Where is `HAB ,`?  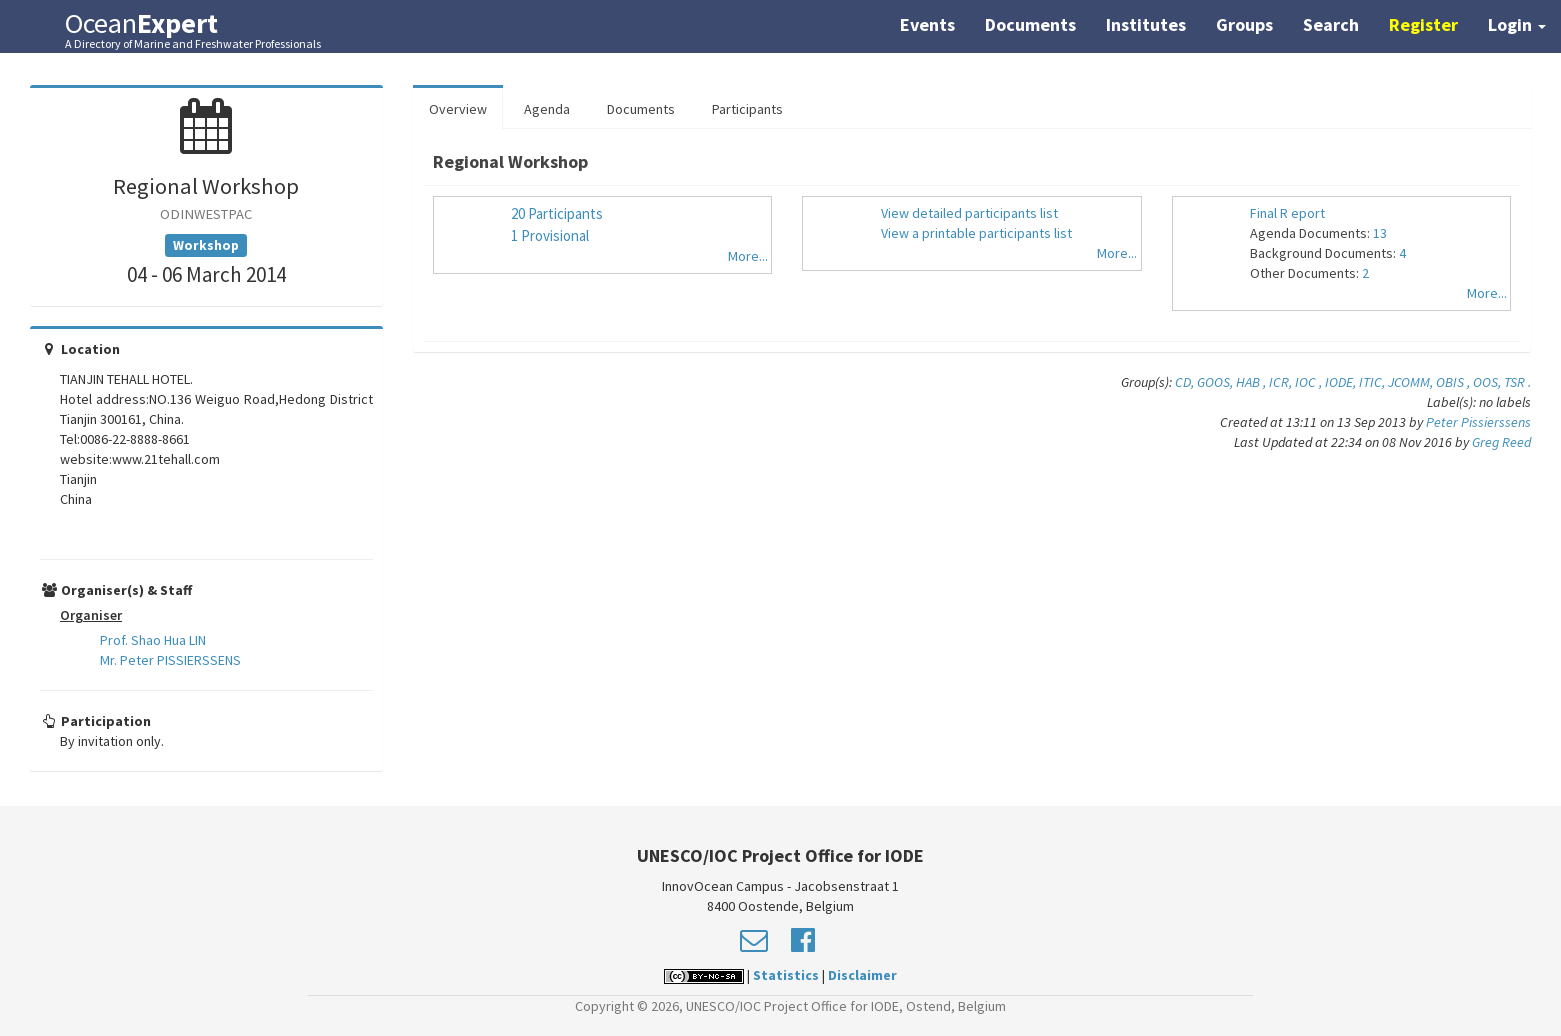
HAB , is located at coordinates (1252, 382).